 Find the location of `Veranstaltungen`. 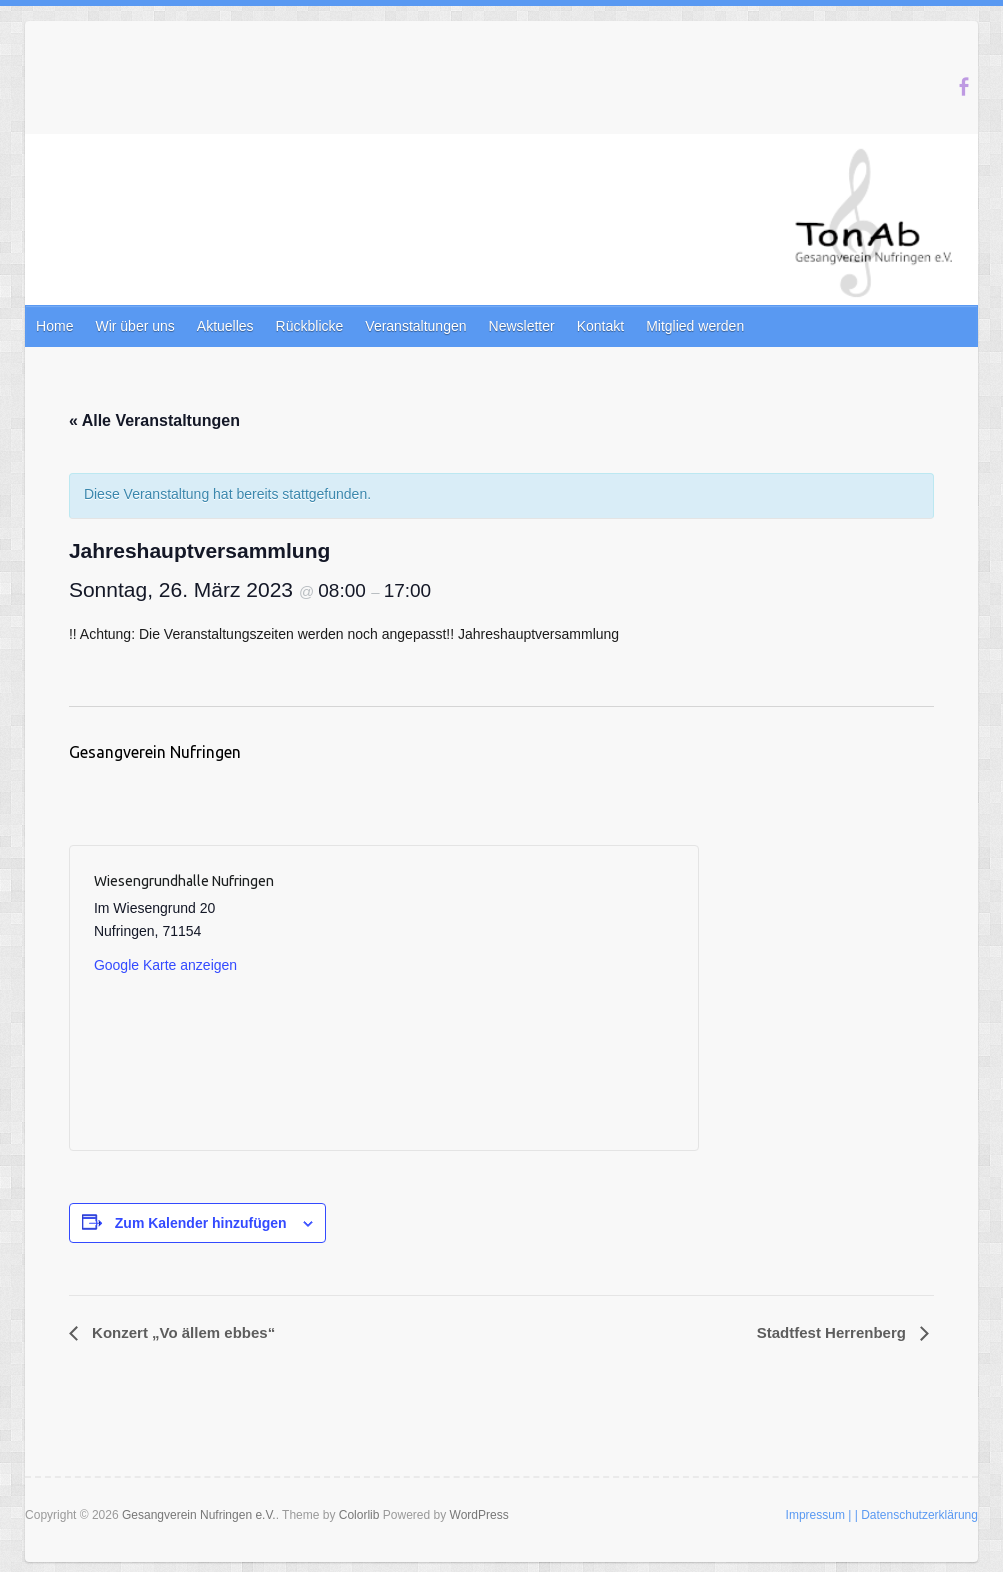

Veranstaltungen is located at coordinates (415, 326).